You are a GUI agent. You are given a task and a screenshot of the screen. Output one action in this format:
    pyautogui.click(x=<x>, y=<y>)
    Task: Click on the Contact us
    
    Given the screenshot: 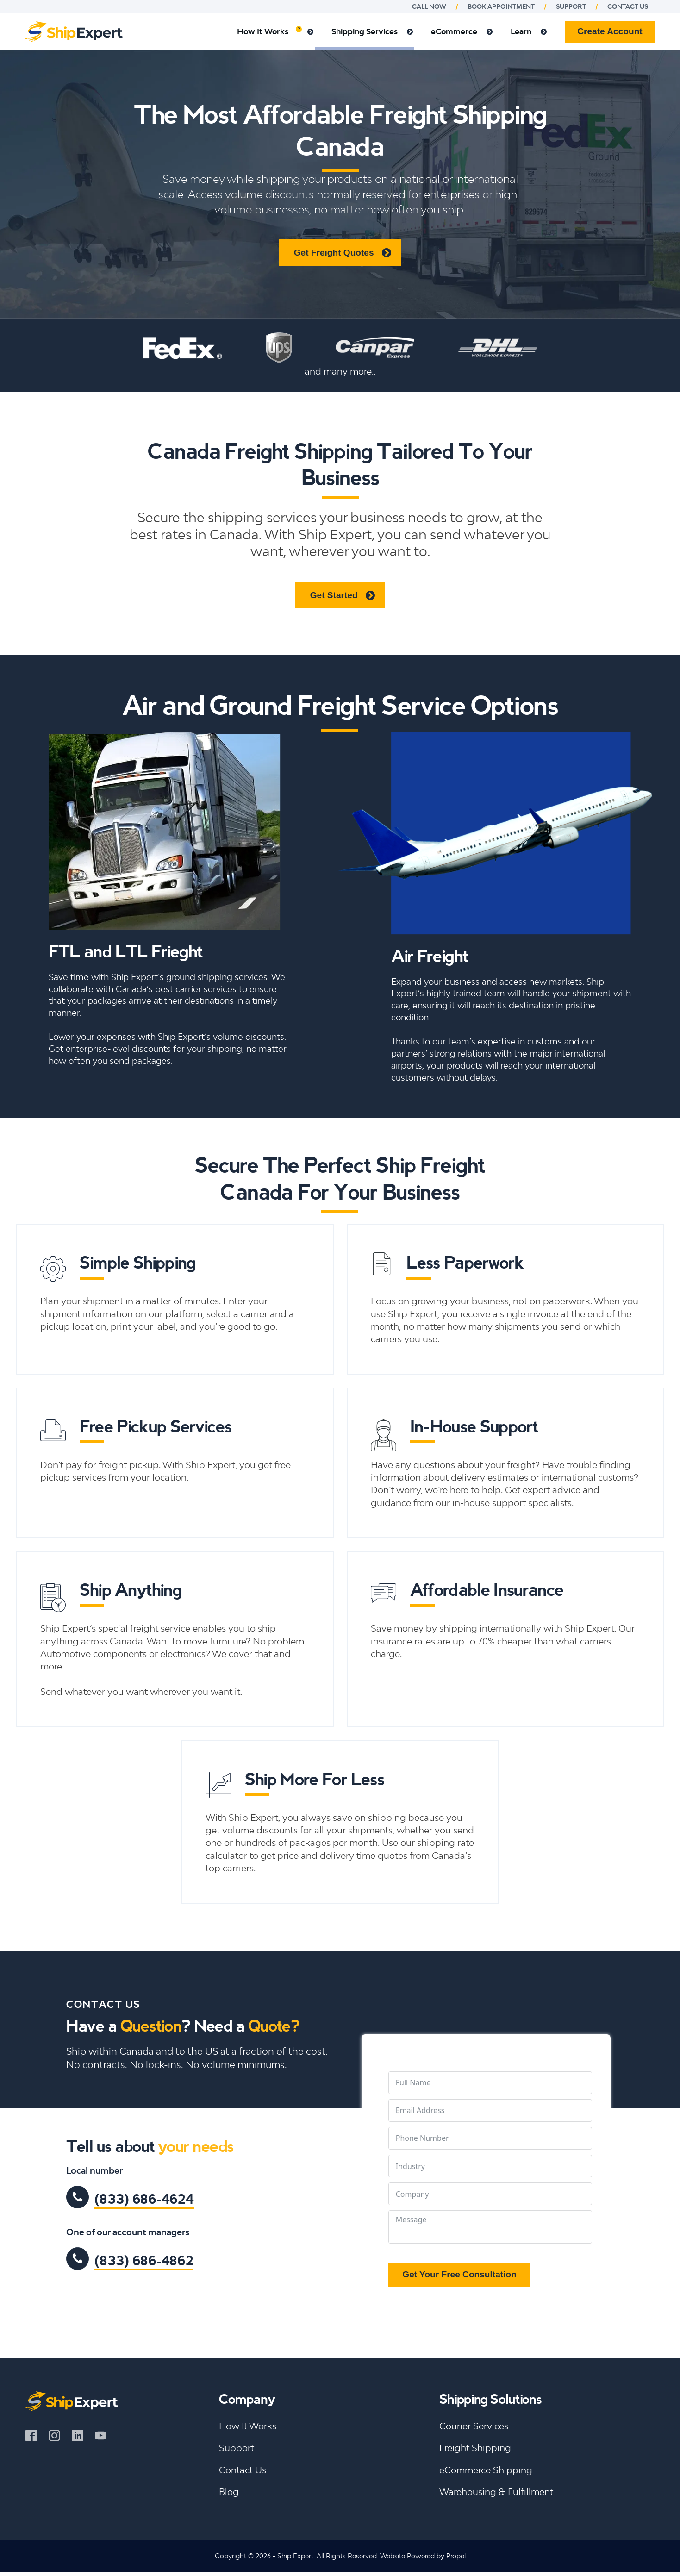 What is the action you would take?
    pyautogui.click(x=627, y=6)
    